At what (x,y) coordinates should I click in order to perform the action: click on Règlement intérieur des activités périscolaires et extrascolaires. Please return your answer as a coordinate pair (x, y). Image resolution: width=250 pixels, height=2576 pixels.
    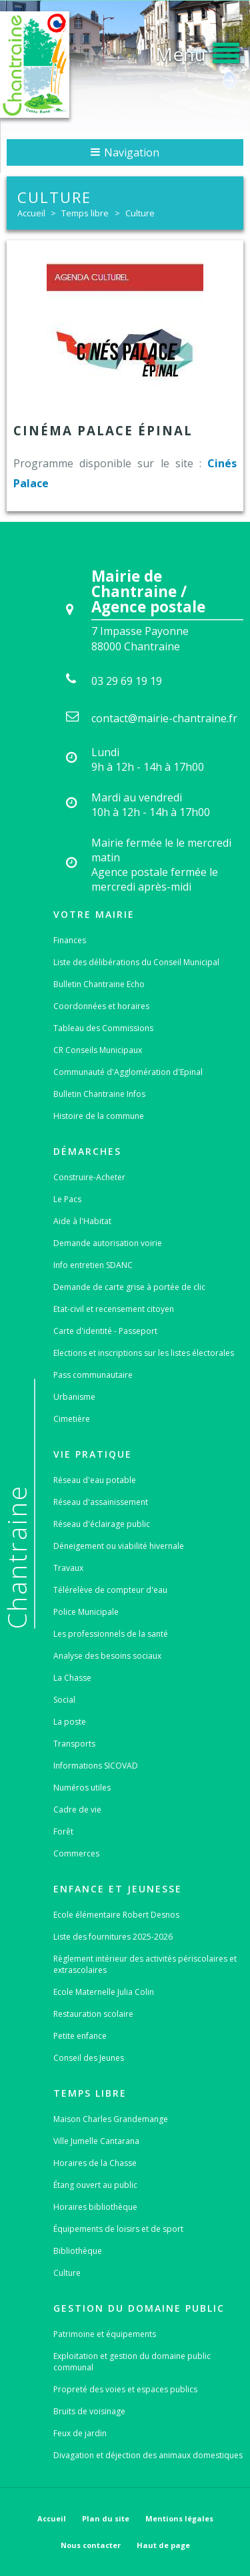
    Looking at the image, I should click on (145, 1964).